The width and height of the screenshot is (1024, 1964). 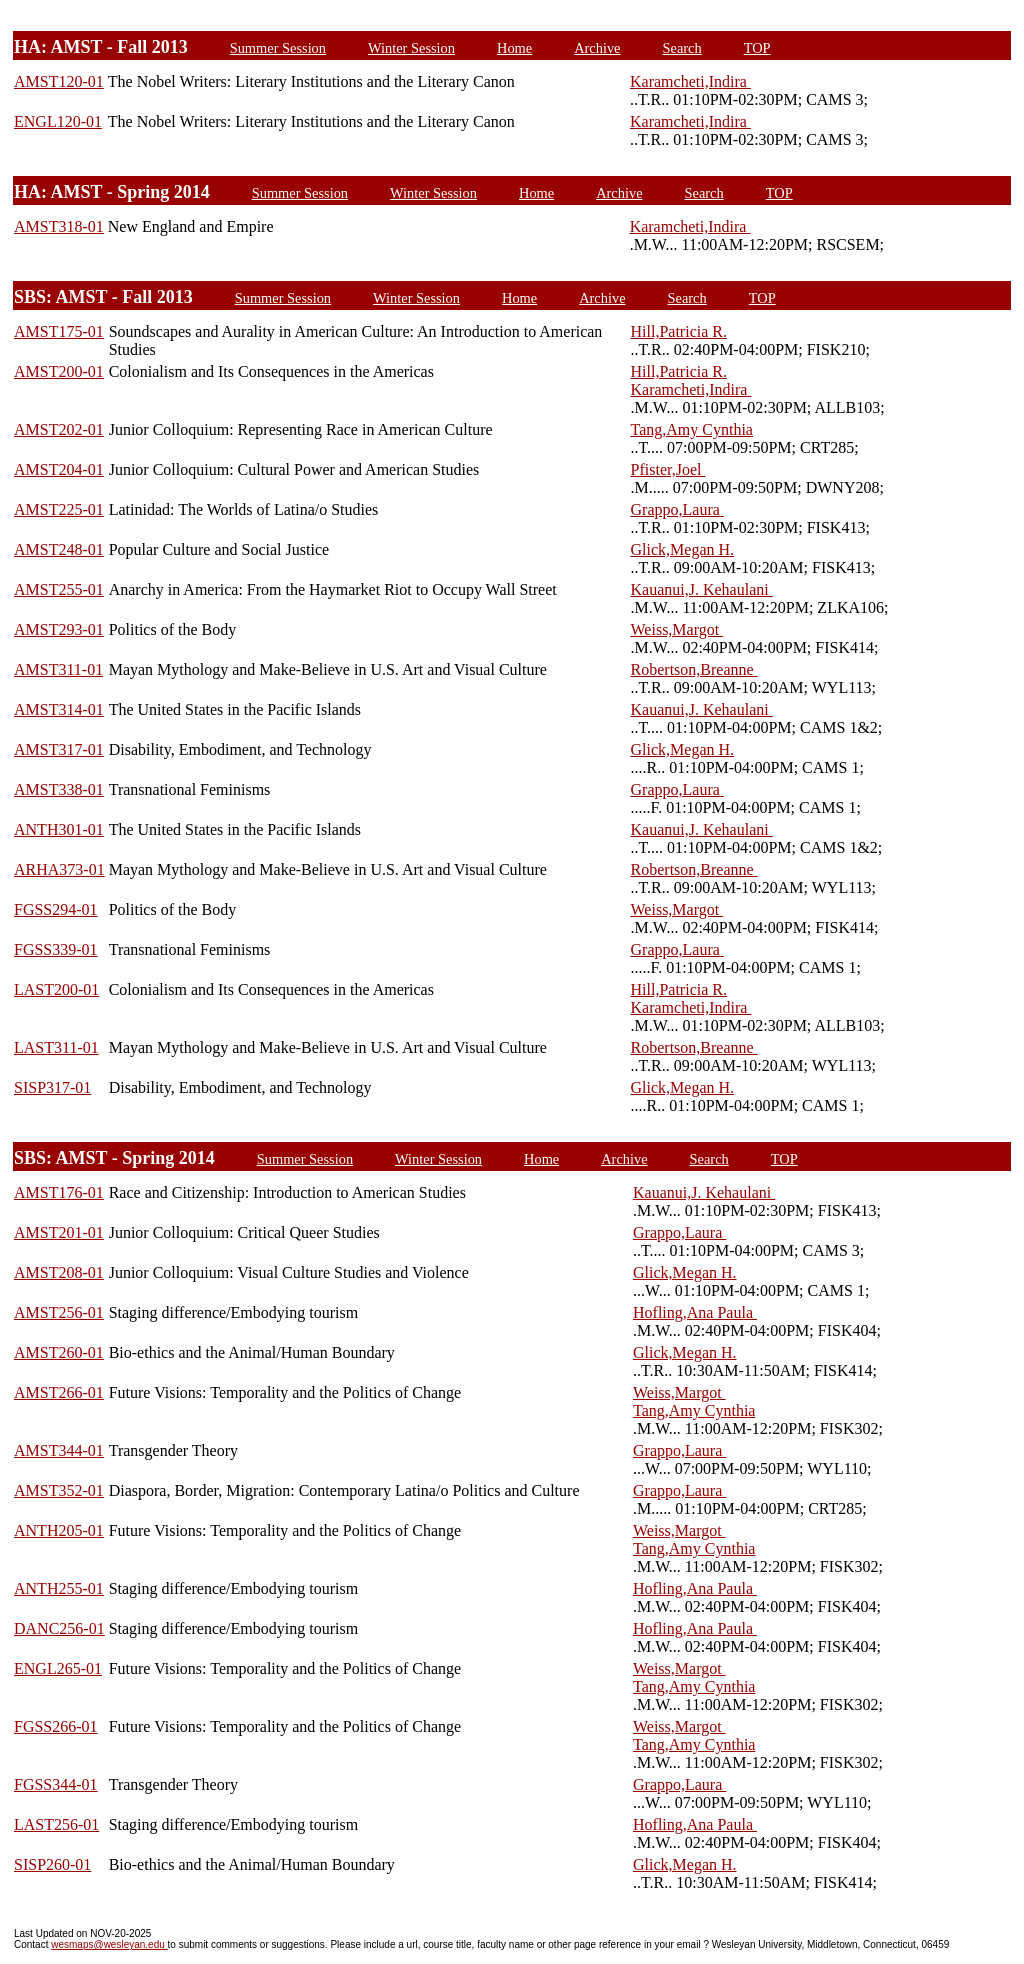 What do you see at coordinates (59, 509) in the screenshot?
I see `AMST225-01` at bounding box center [59, 509].